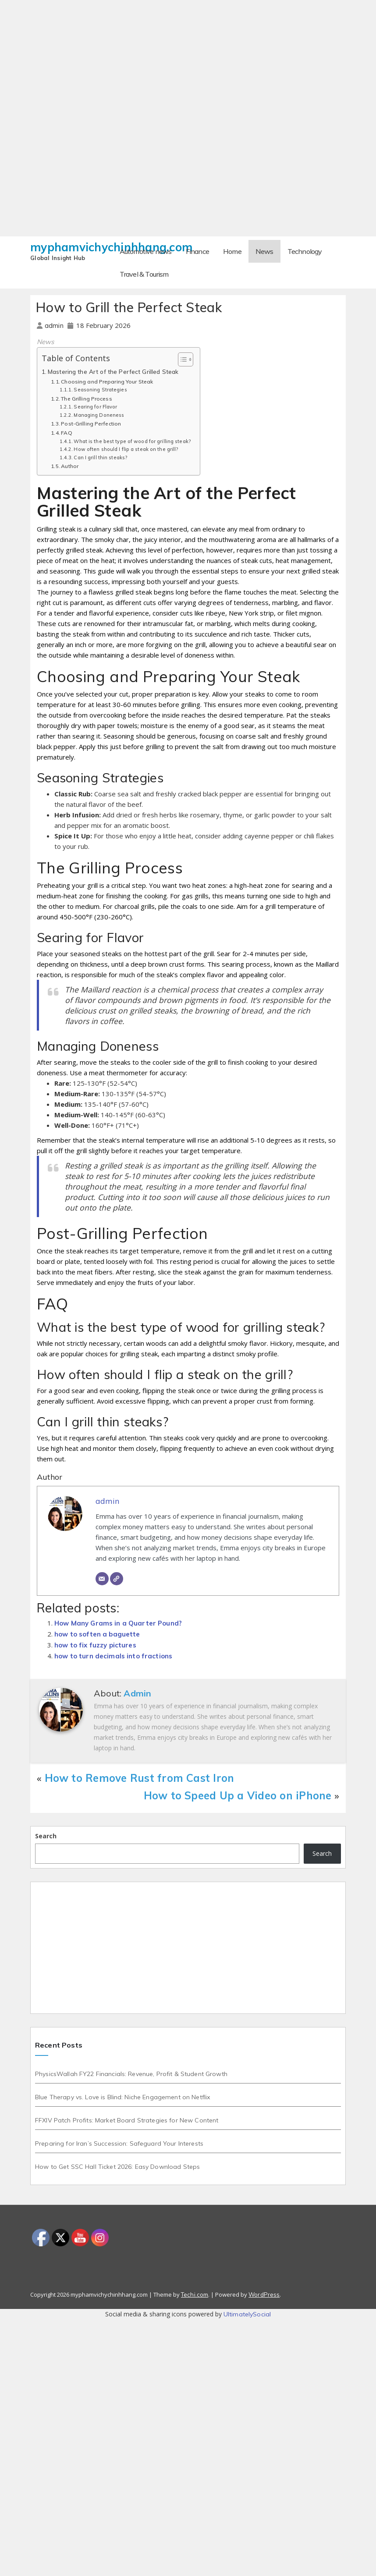  Describe the element at coordinates (119, 2143) in the screenshot. I see `Preparing for Iran’s Succession: Safeguard Your Interests` at that location.